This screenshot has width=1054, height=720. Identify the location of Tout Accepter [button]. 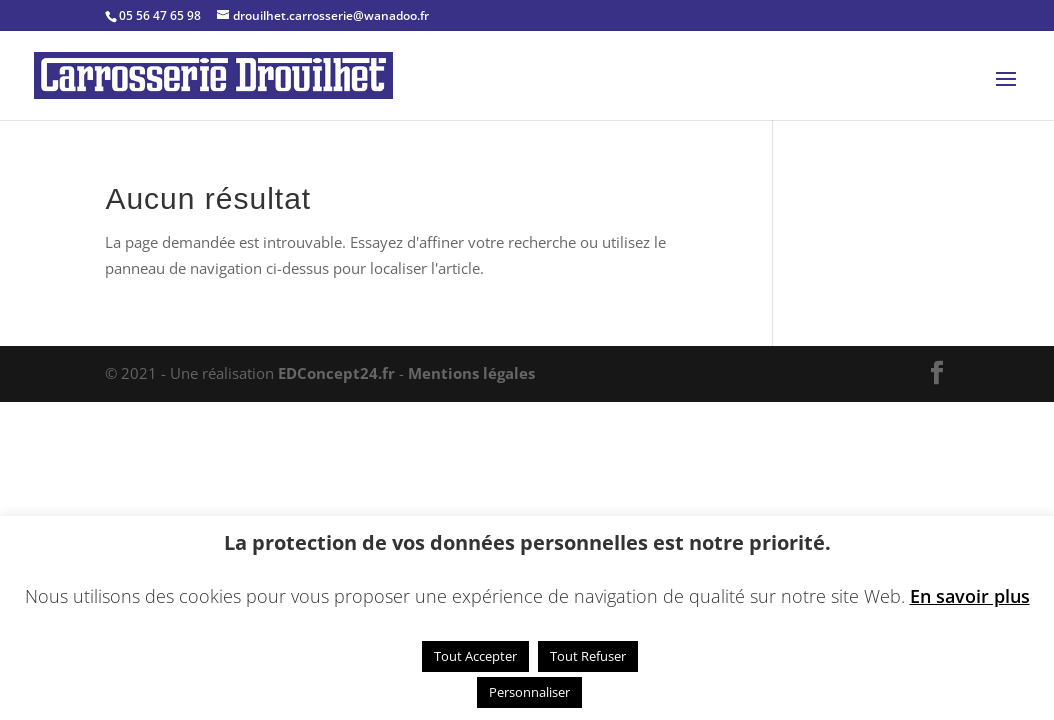
(475, 656).